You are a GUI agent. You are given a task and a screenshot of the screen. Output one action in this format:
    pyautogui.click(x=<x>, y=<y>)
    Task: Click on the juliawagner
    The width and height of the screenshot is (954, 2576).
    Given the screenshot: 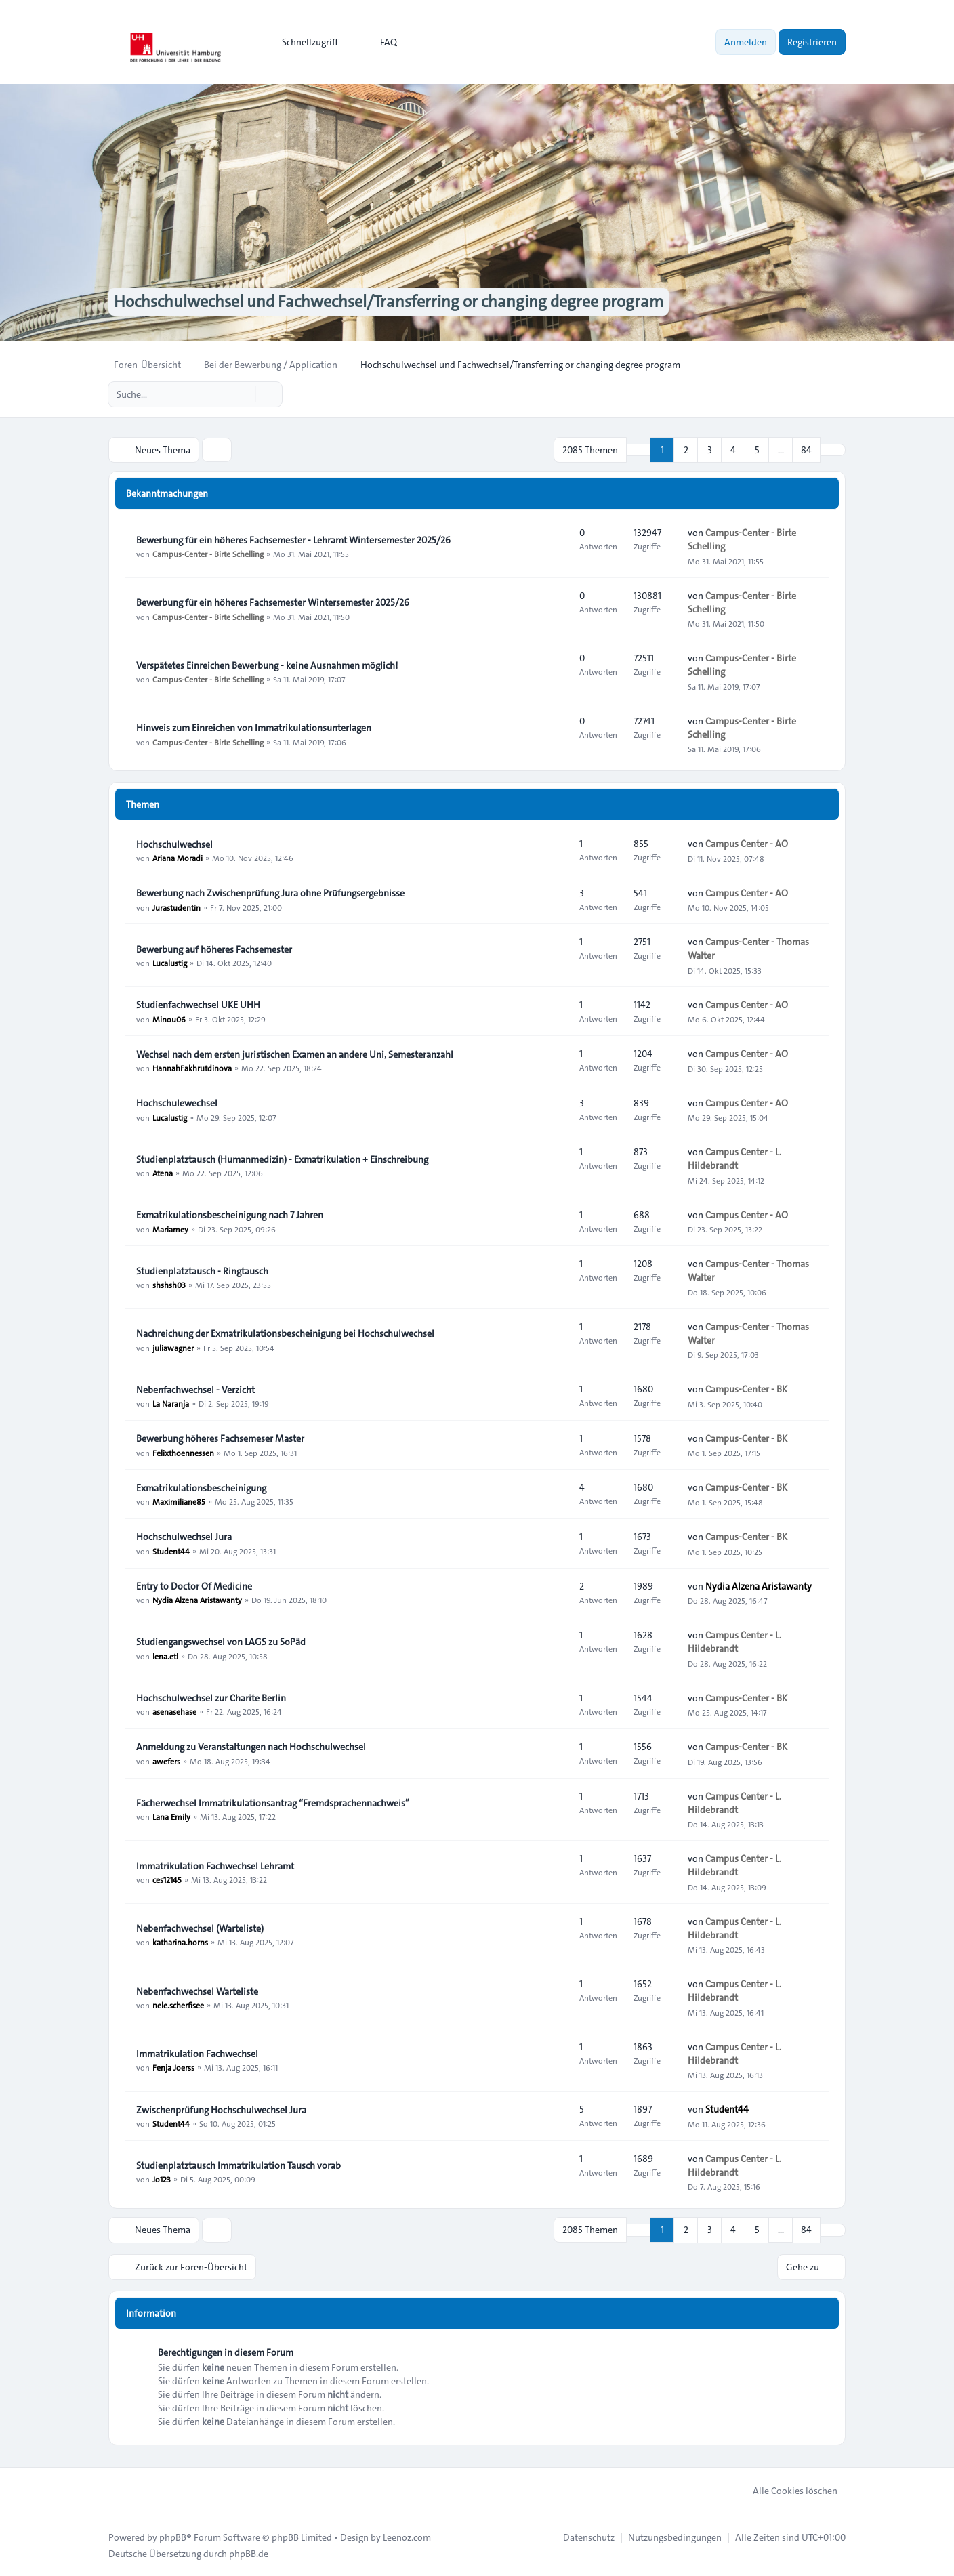 What is the action you would take?
    pyautogui.click(x=173, y=1347)
    